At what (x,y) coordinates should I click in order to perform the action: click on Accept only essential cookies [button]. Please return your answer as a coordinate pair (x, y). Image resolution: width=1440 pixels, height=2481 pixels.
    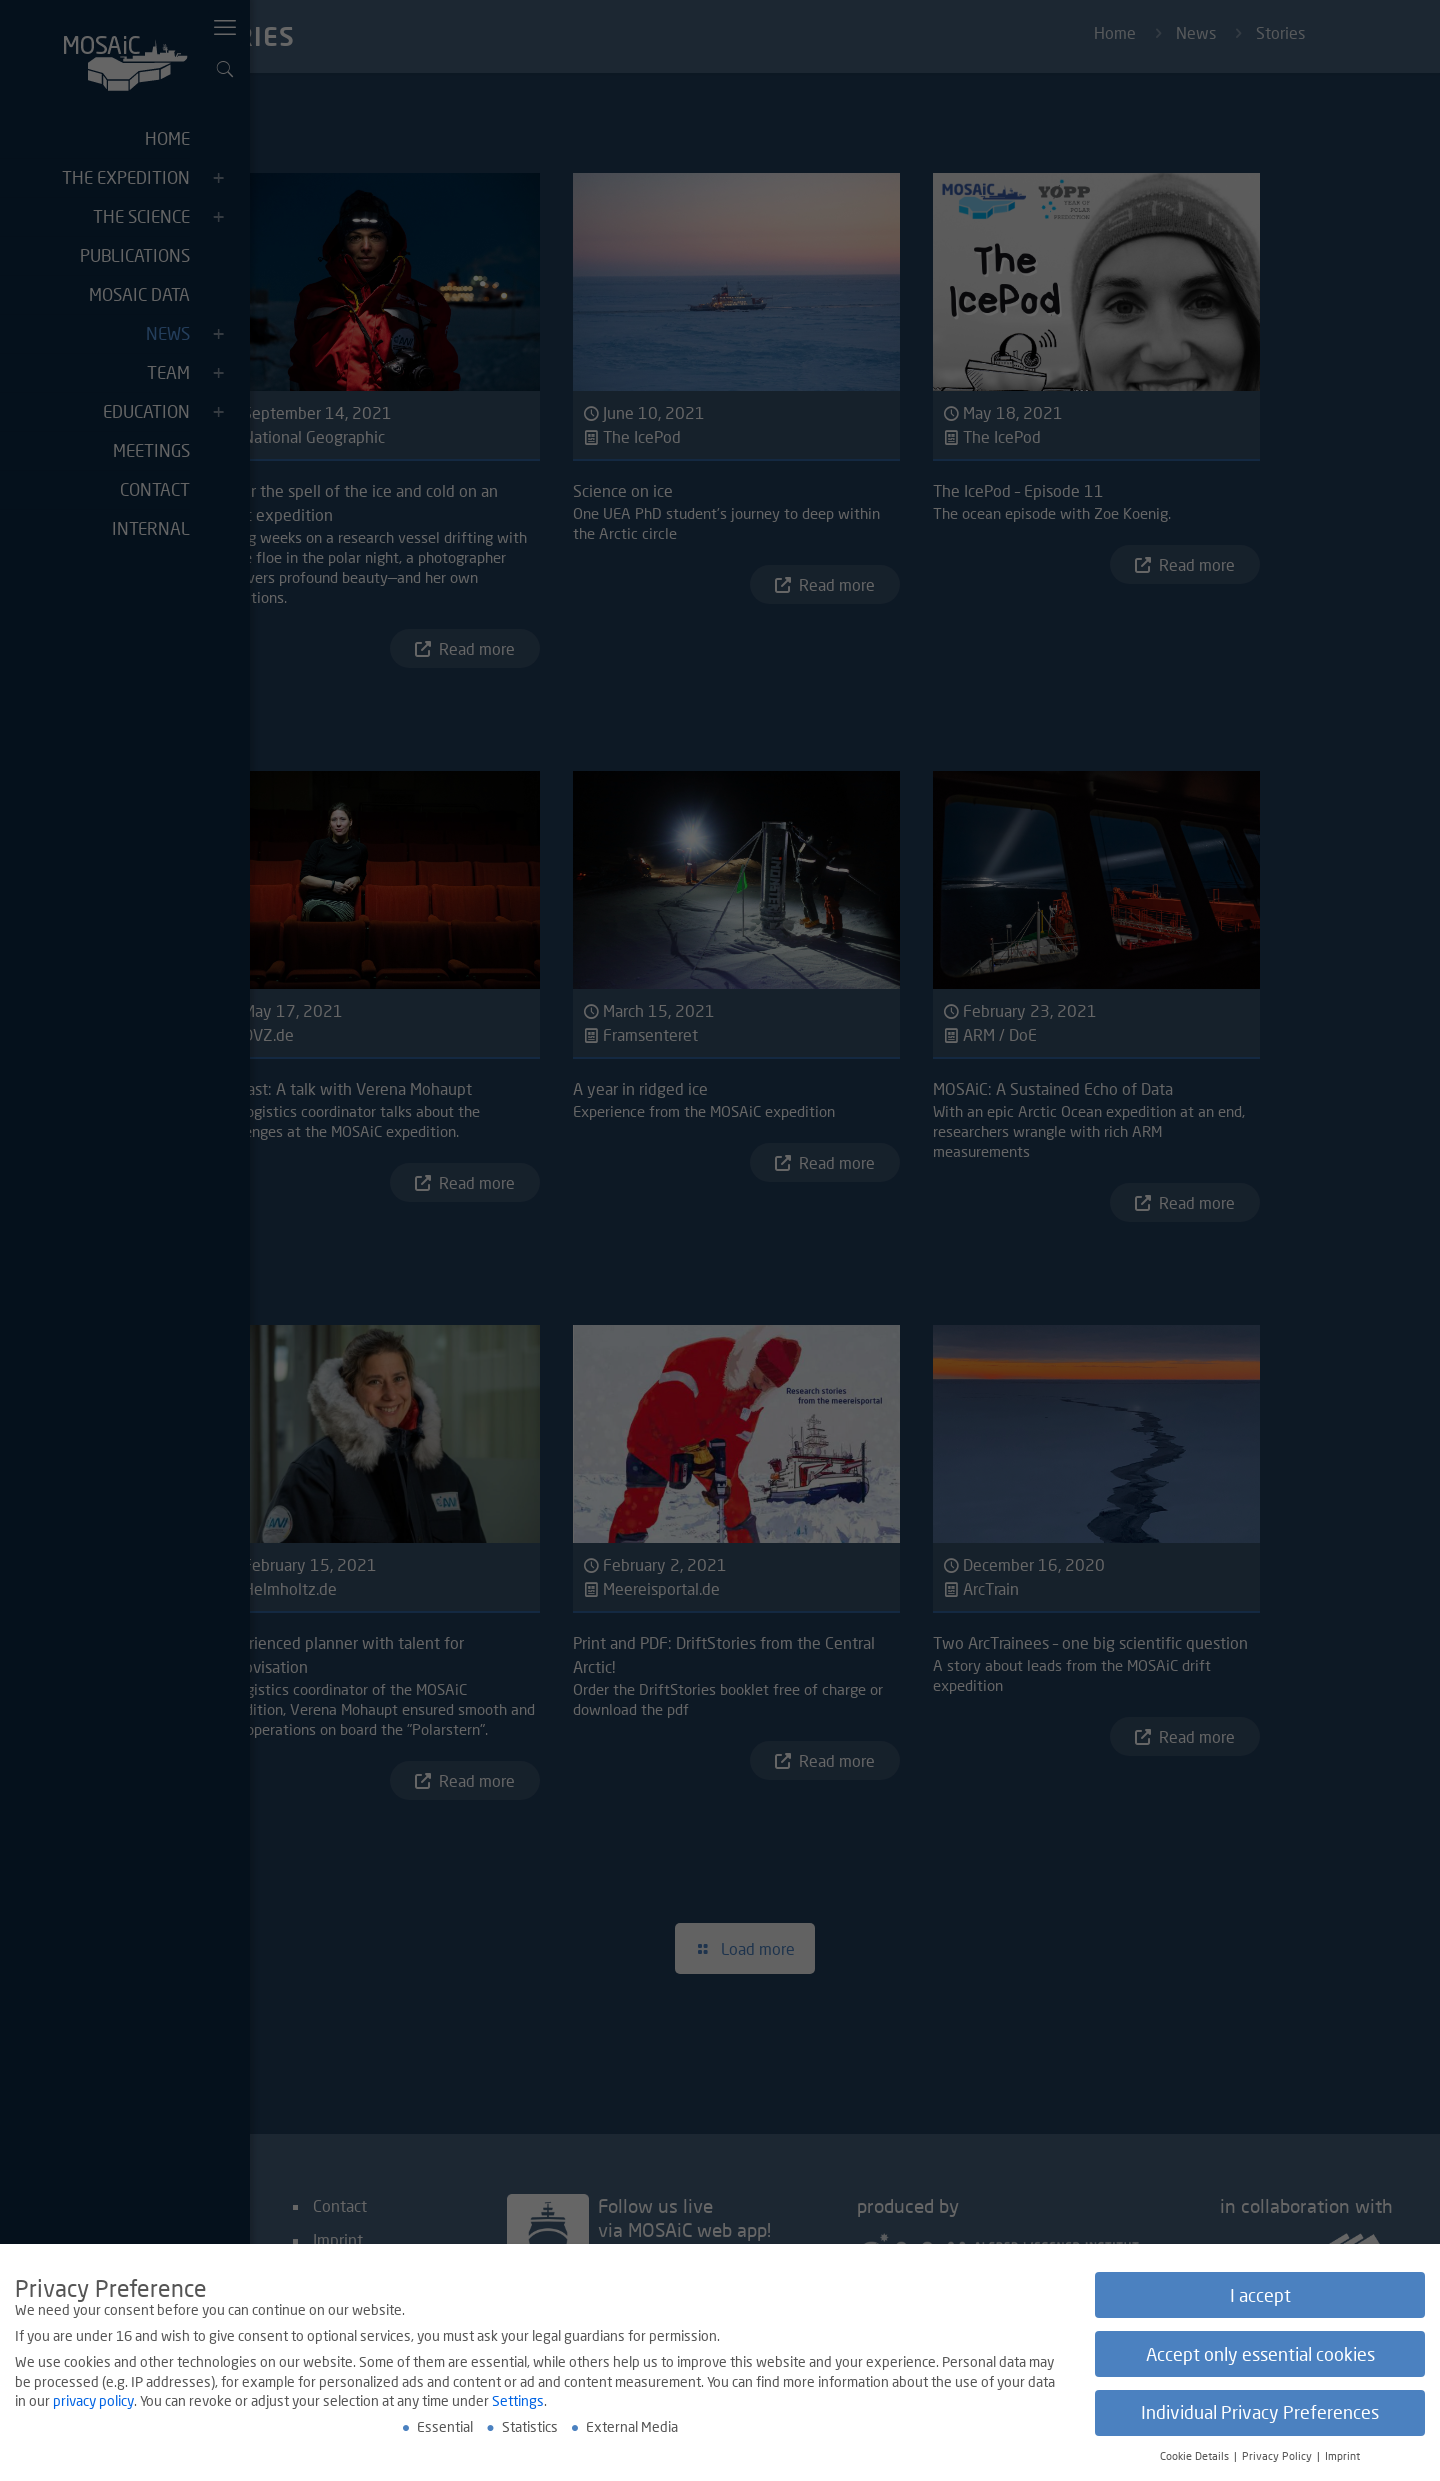
    Looking at the image, I should click on (1260, 2354).